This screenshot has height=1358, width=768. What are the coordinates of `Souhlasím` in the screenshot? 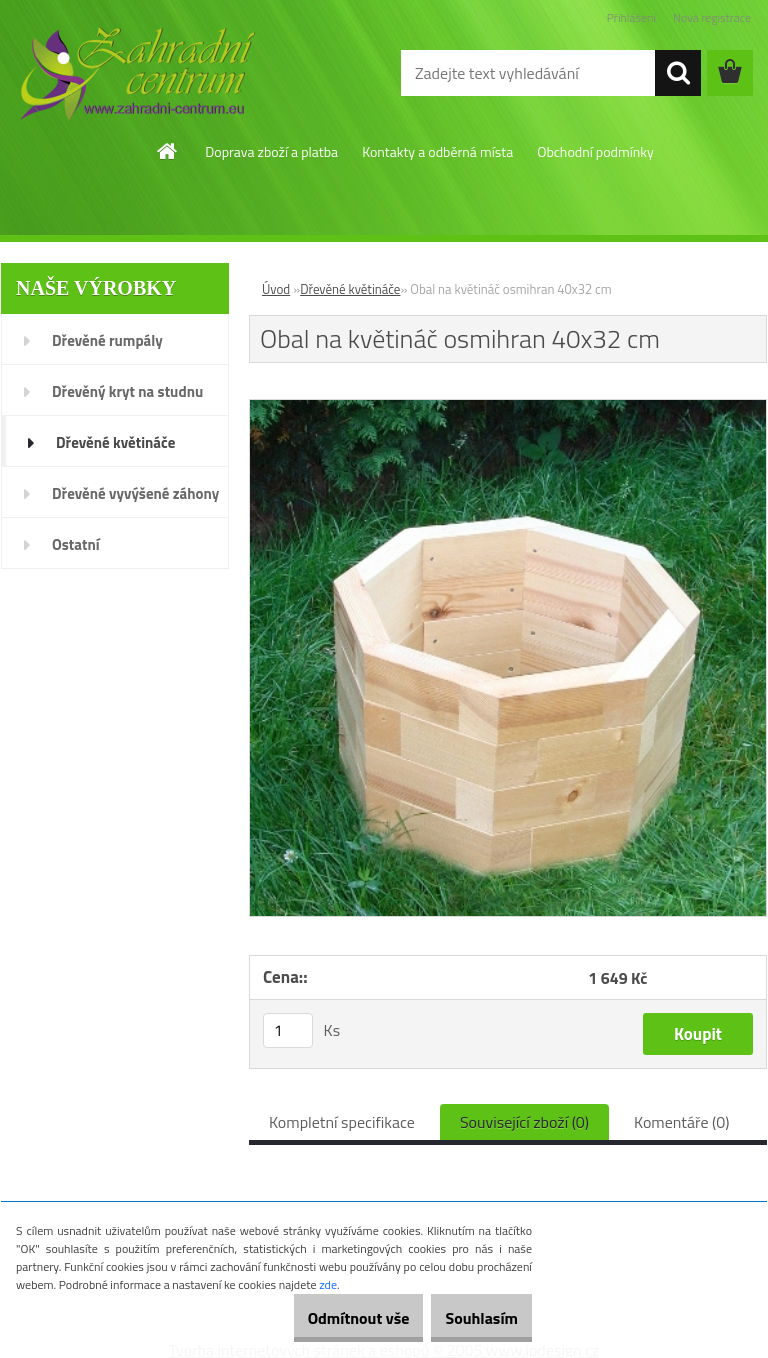 It's located at (470, 1318).